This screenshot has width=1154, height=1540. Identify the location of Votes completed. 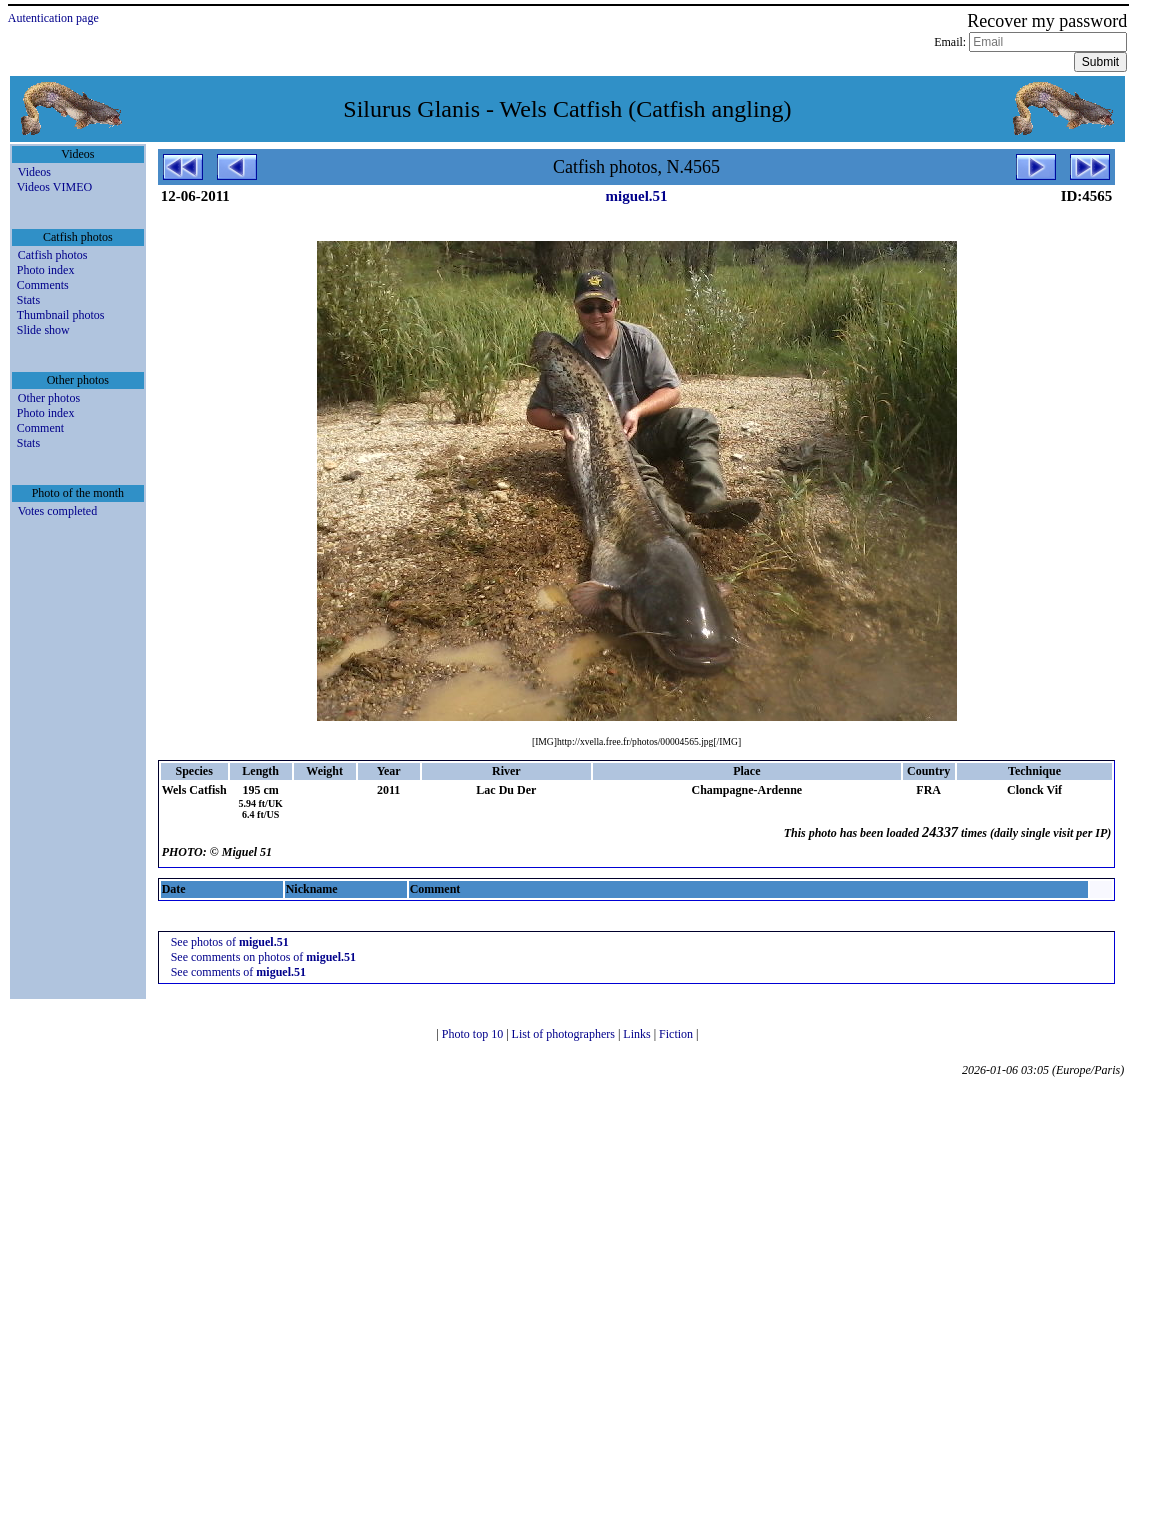
(57, 511).